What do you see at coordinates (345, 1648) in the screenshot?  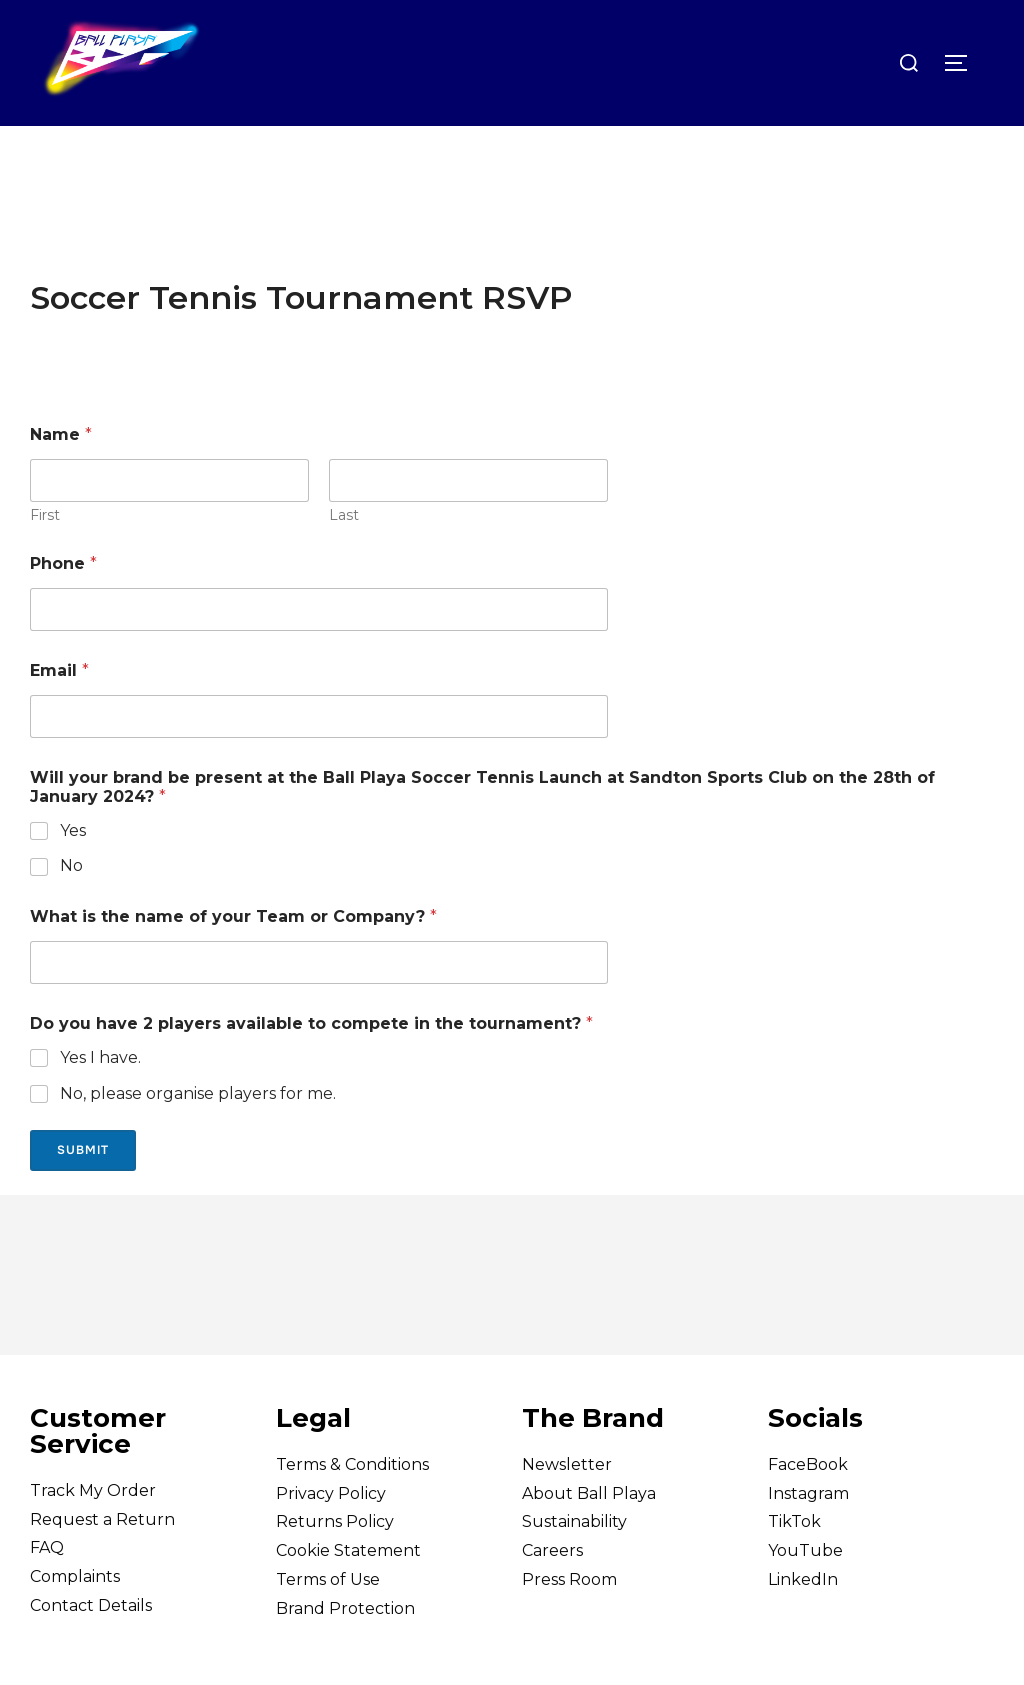 I see `Brand Protection` at bounding box center [345, 1648].